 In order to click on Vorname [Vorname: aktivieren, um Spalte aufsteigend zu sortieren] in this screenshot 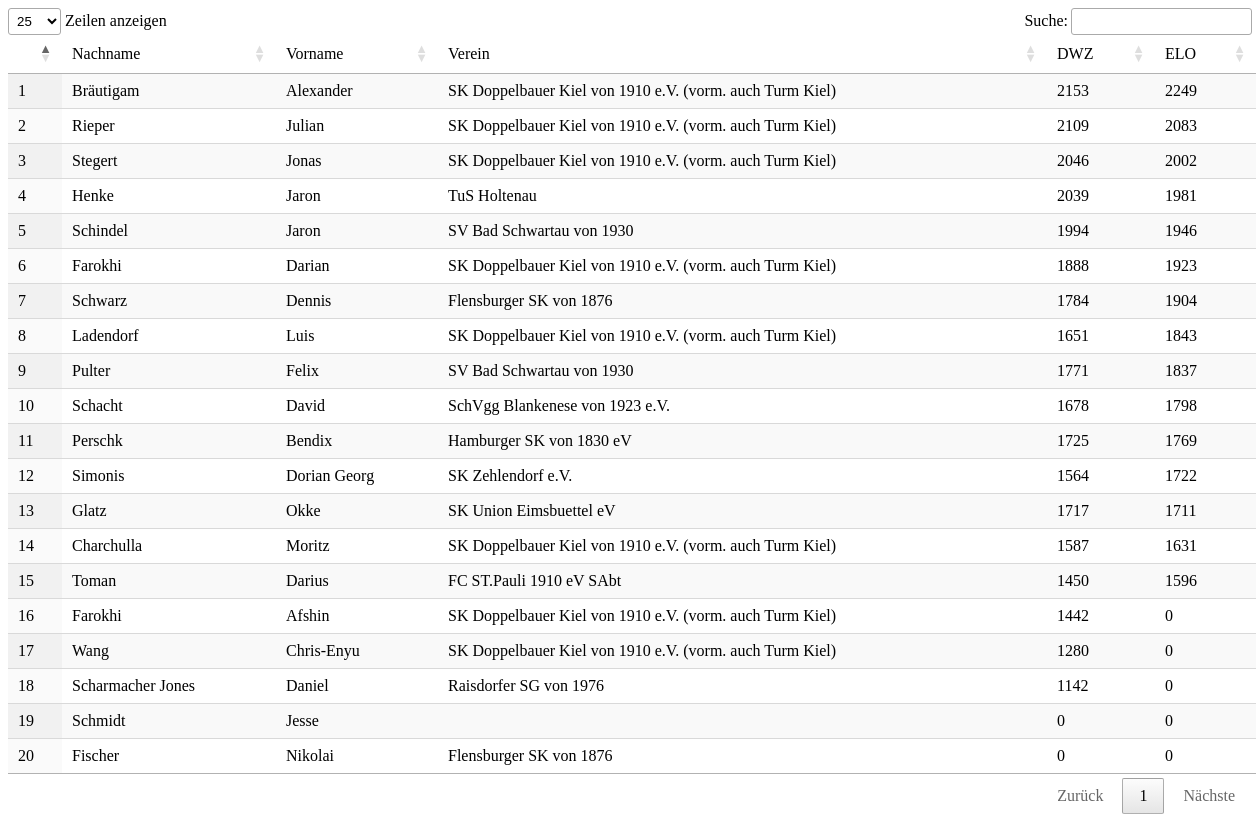, I will do `click(314, 53)`.